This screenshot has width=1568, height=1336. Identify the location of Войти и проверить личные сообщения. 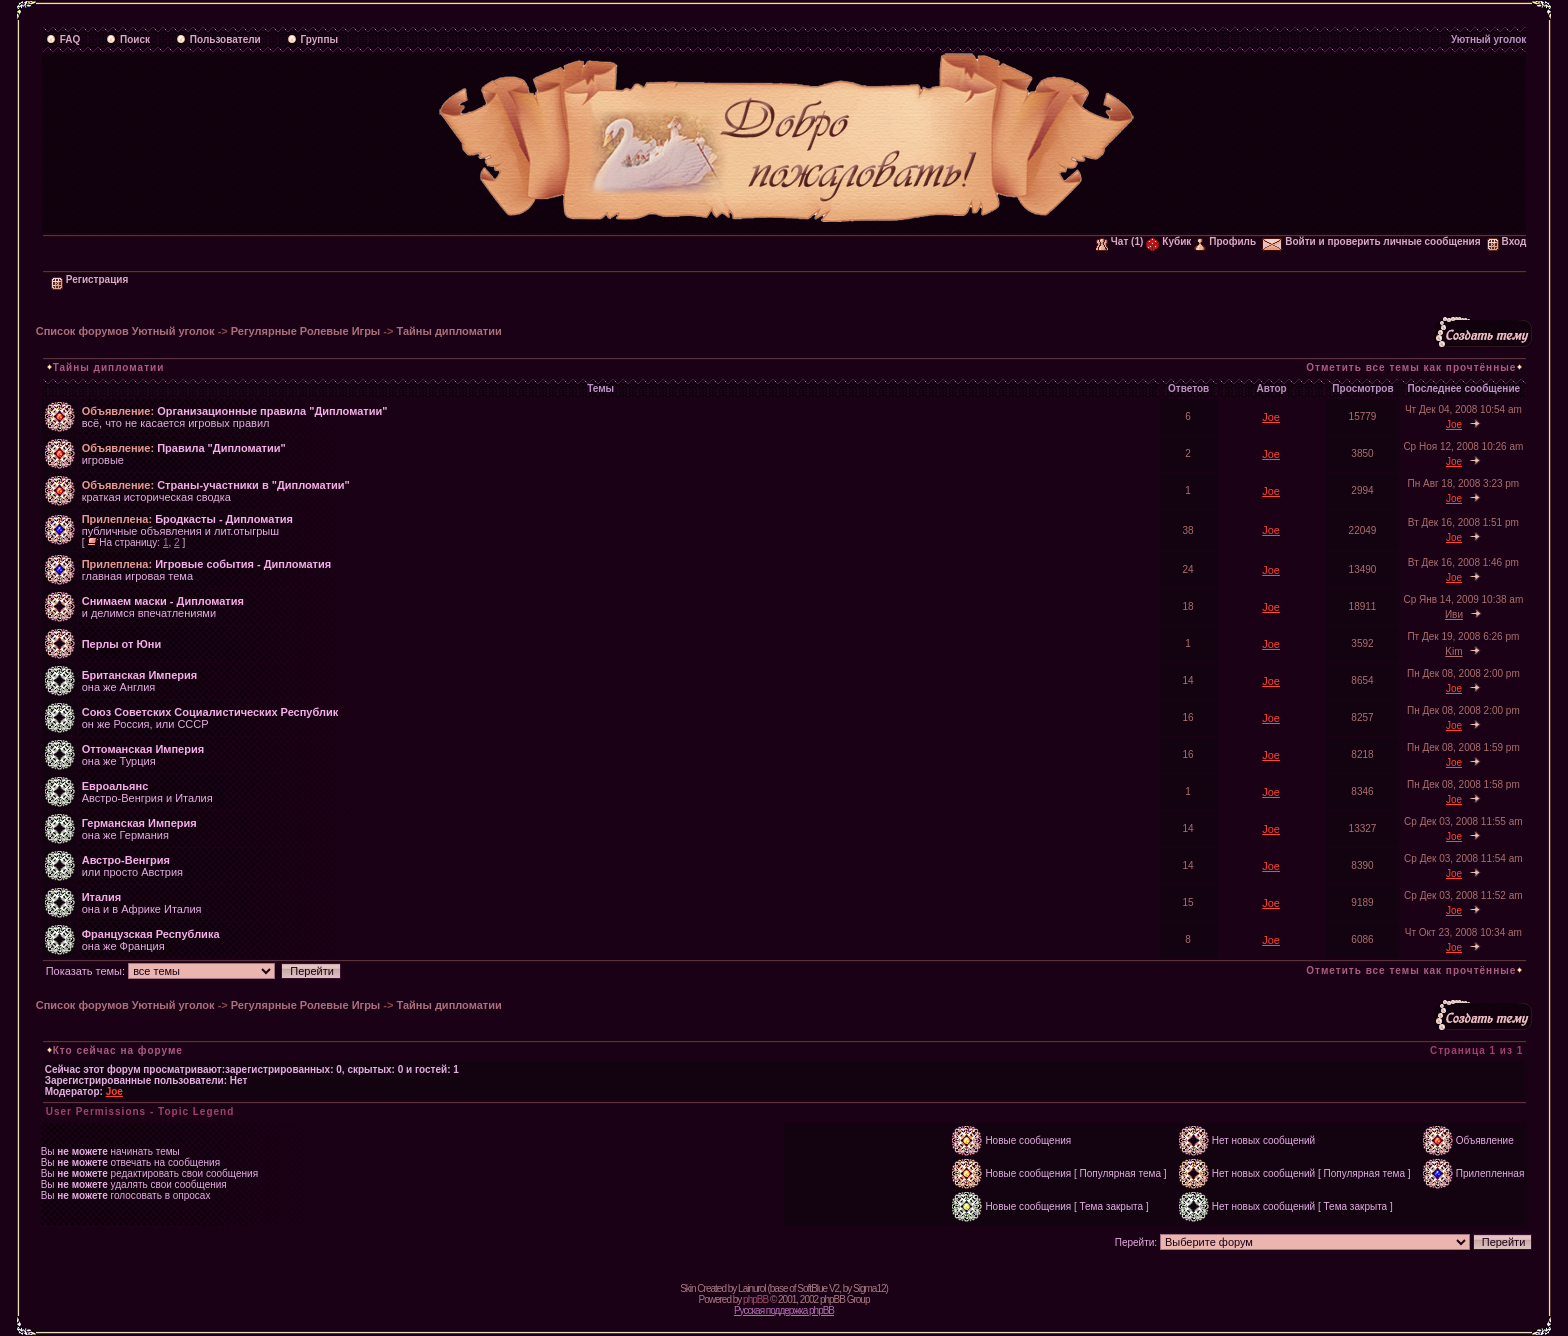
(1371, 241).